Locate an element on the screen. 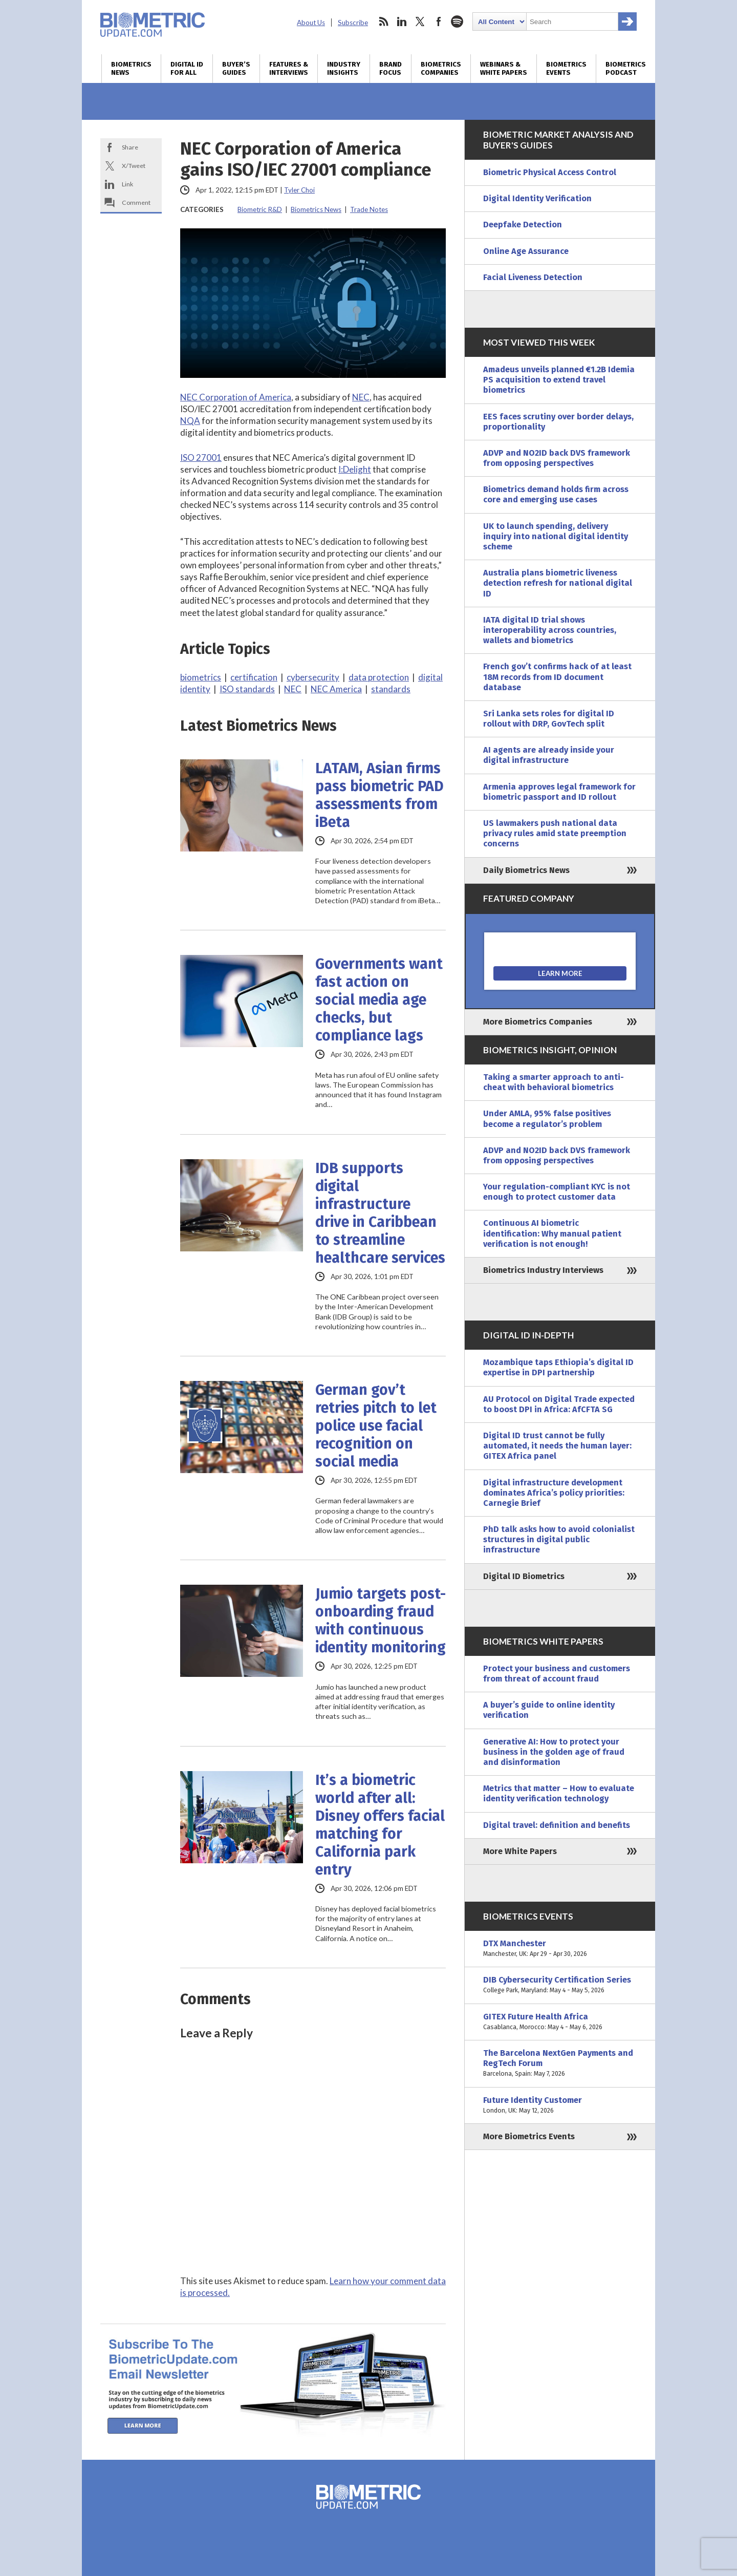  ADVP and NO2ID back DVS framework from opposing perspectives is located at coordinates (556, 458).